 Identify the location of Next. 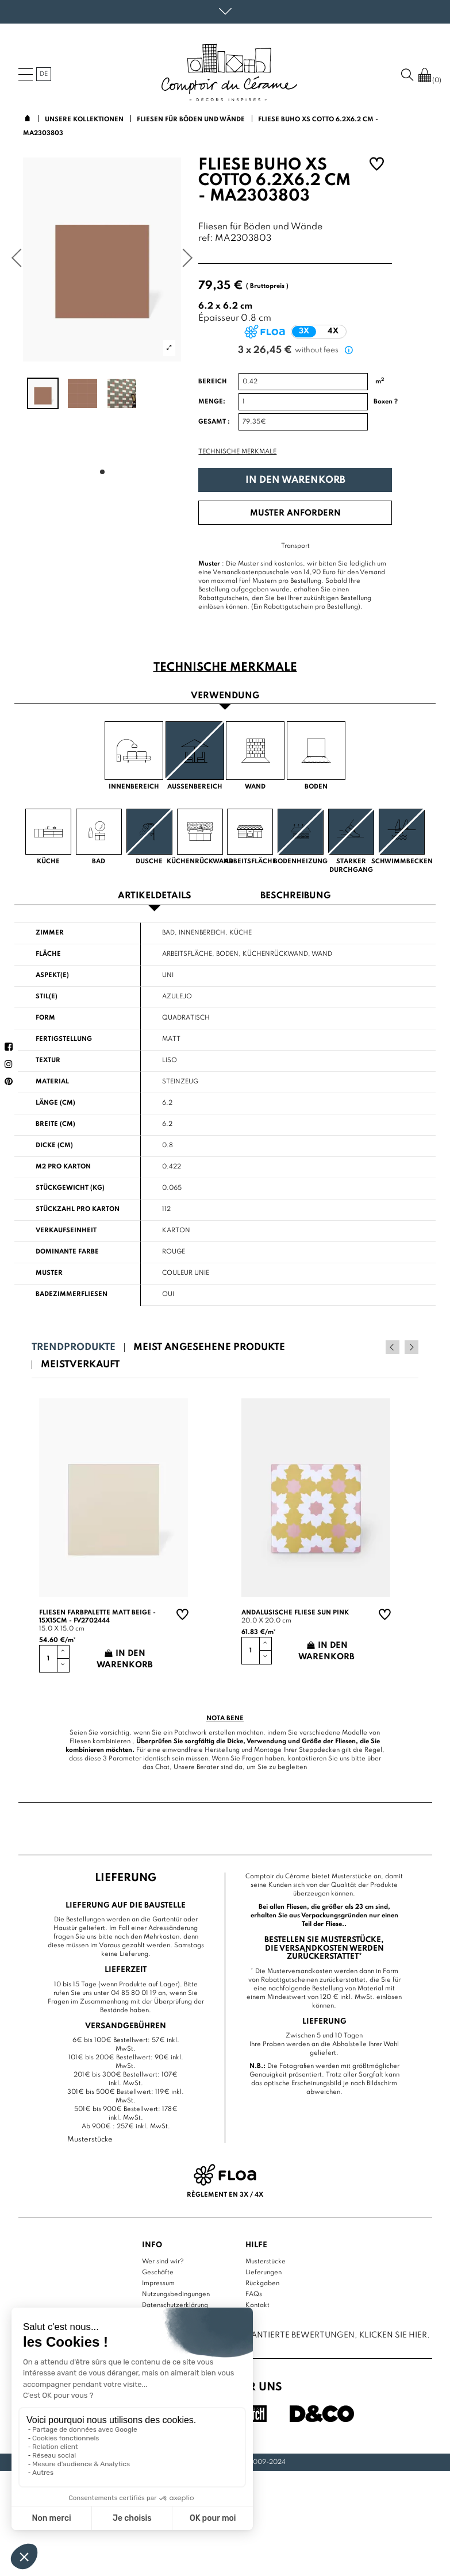
(411, 1347).